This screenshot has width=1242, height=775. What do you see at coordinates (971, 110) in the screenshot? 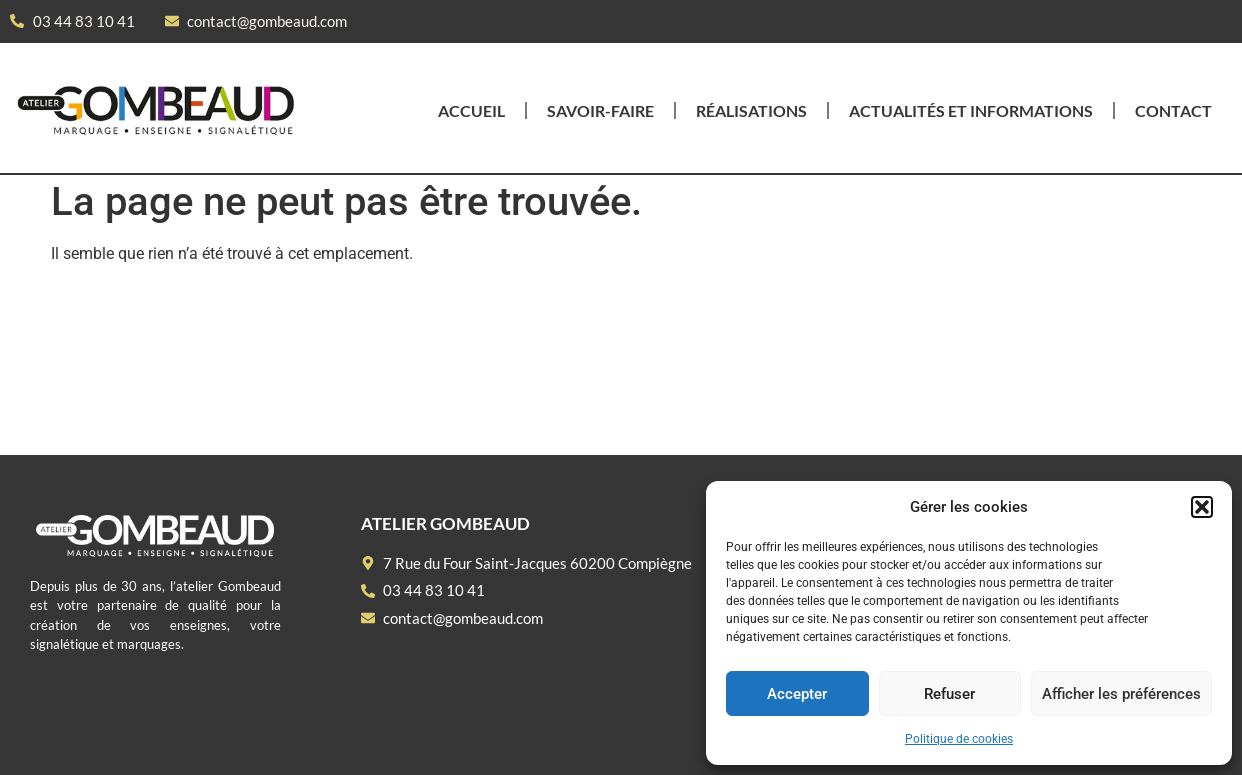
I see `Actualités et informations` at bounding box center [971, 110].